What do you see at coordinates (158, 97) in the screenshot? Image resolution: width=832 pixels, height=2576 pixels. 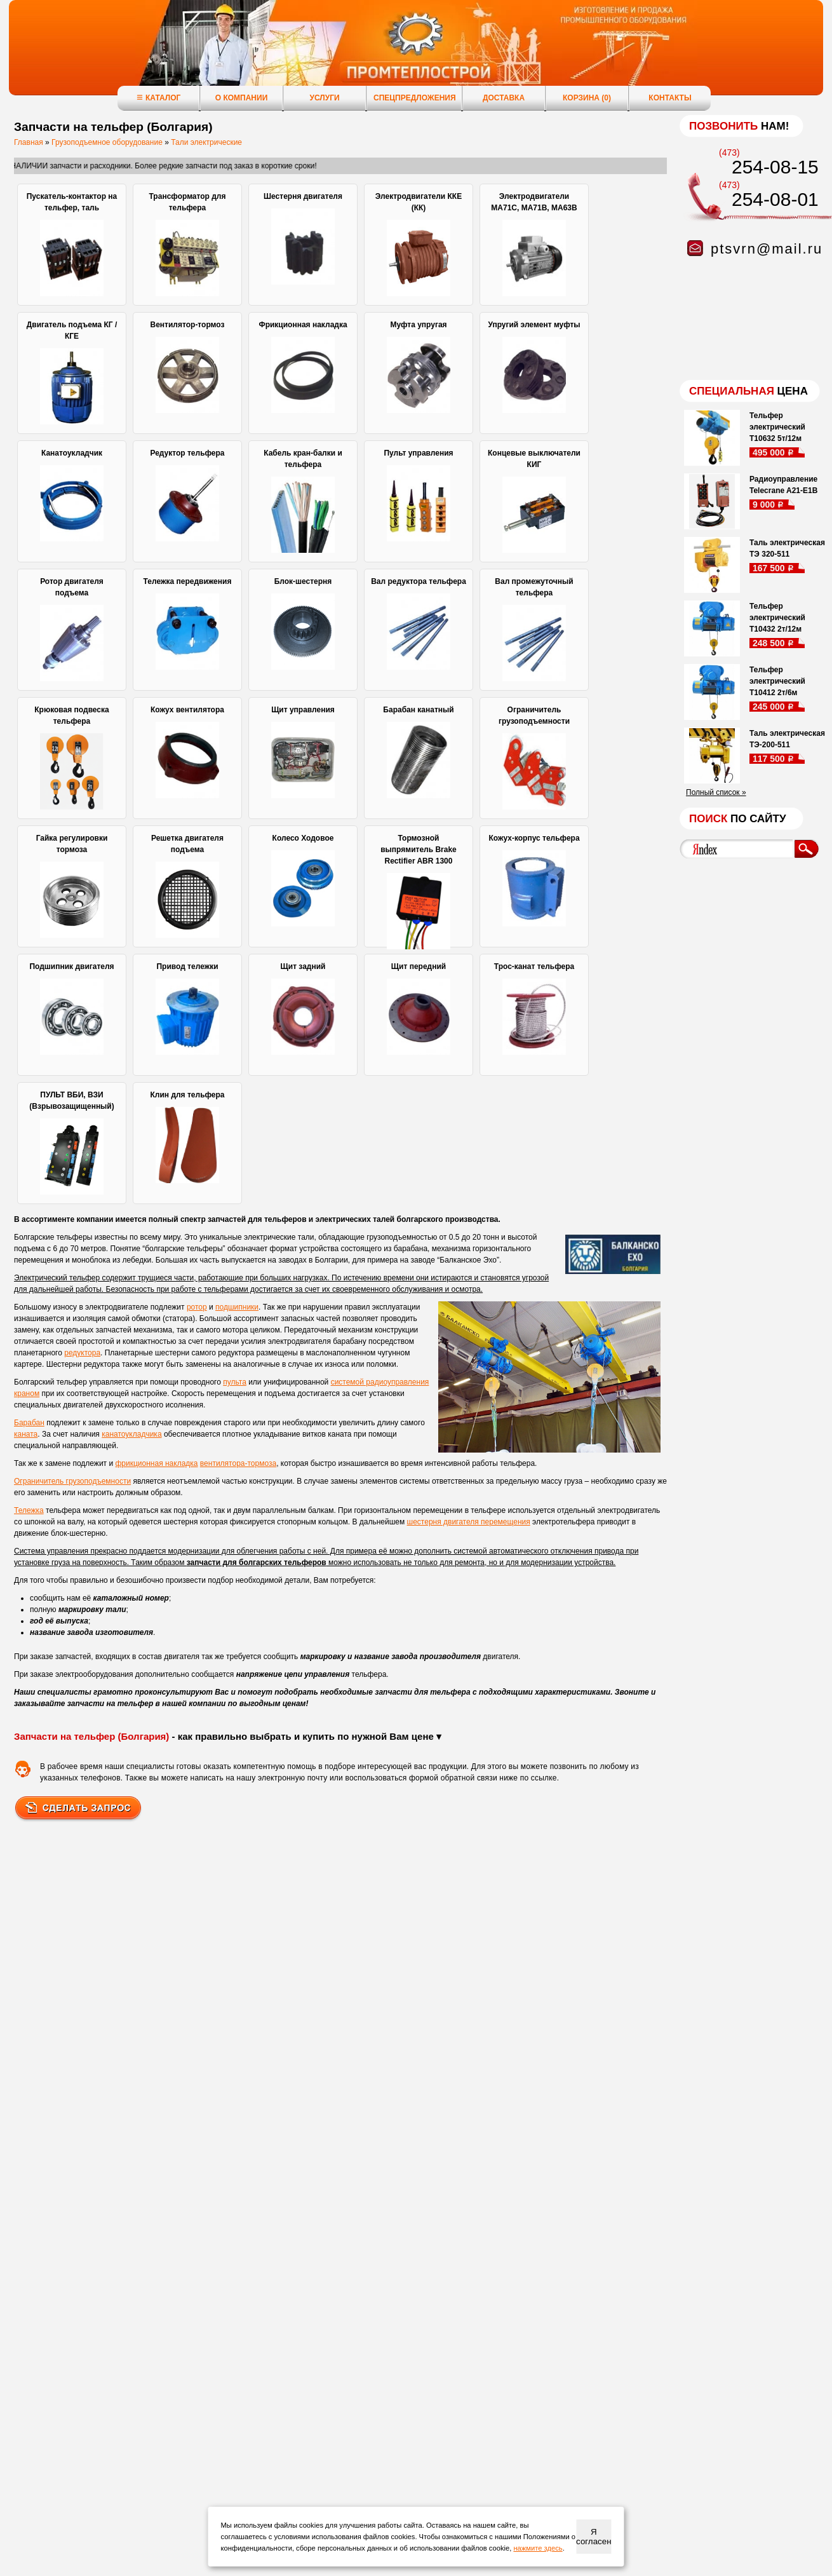 I see `Каталог` at bounding box center [158, 97].